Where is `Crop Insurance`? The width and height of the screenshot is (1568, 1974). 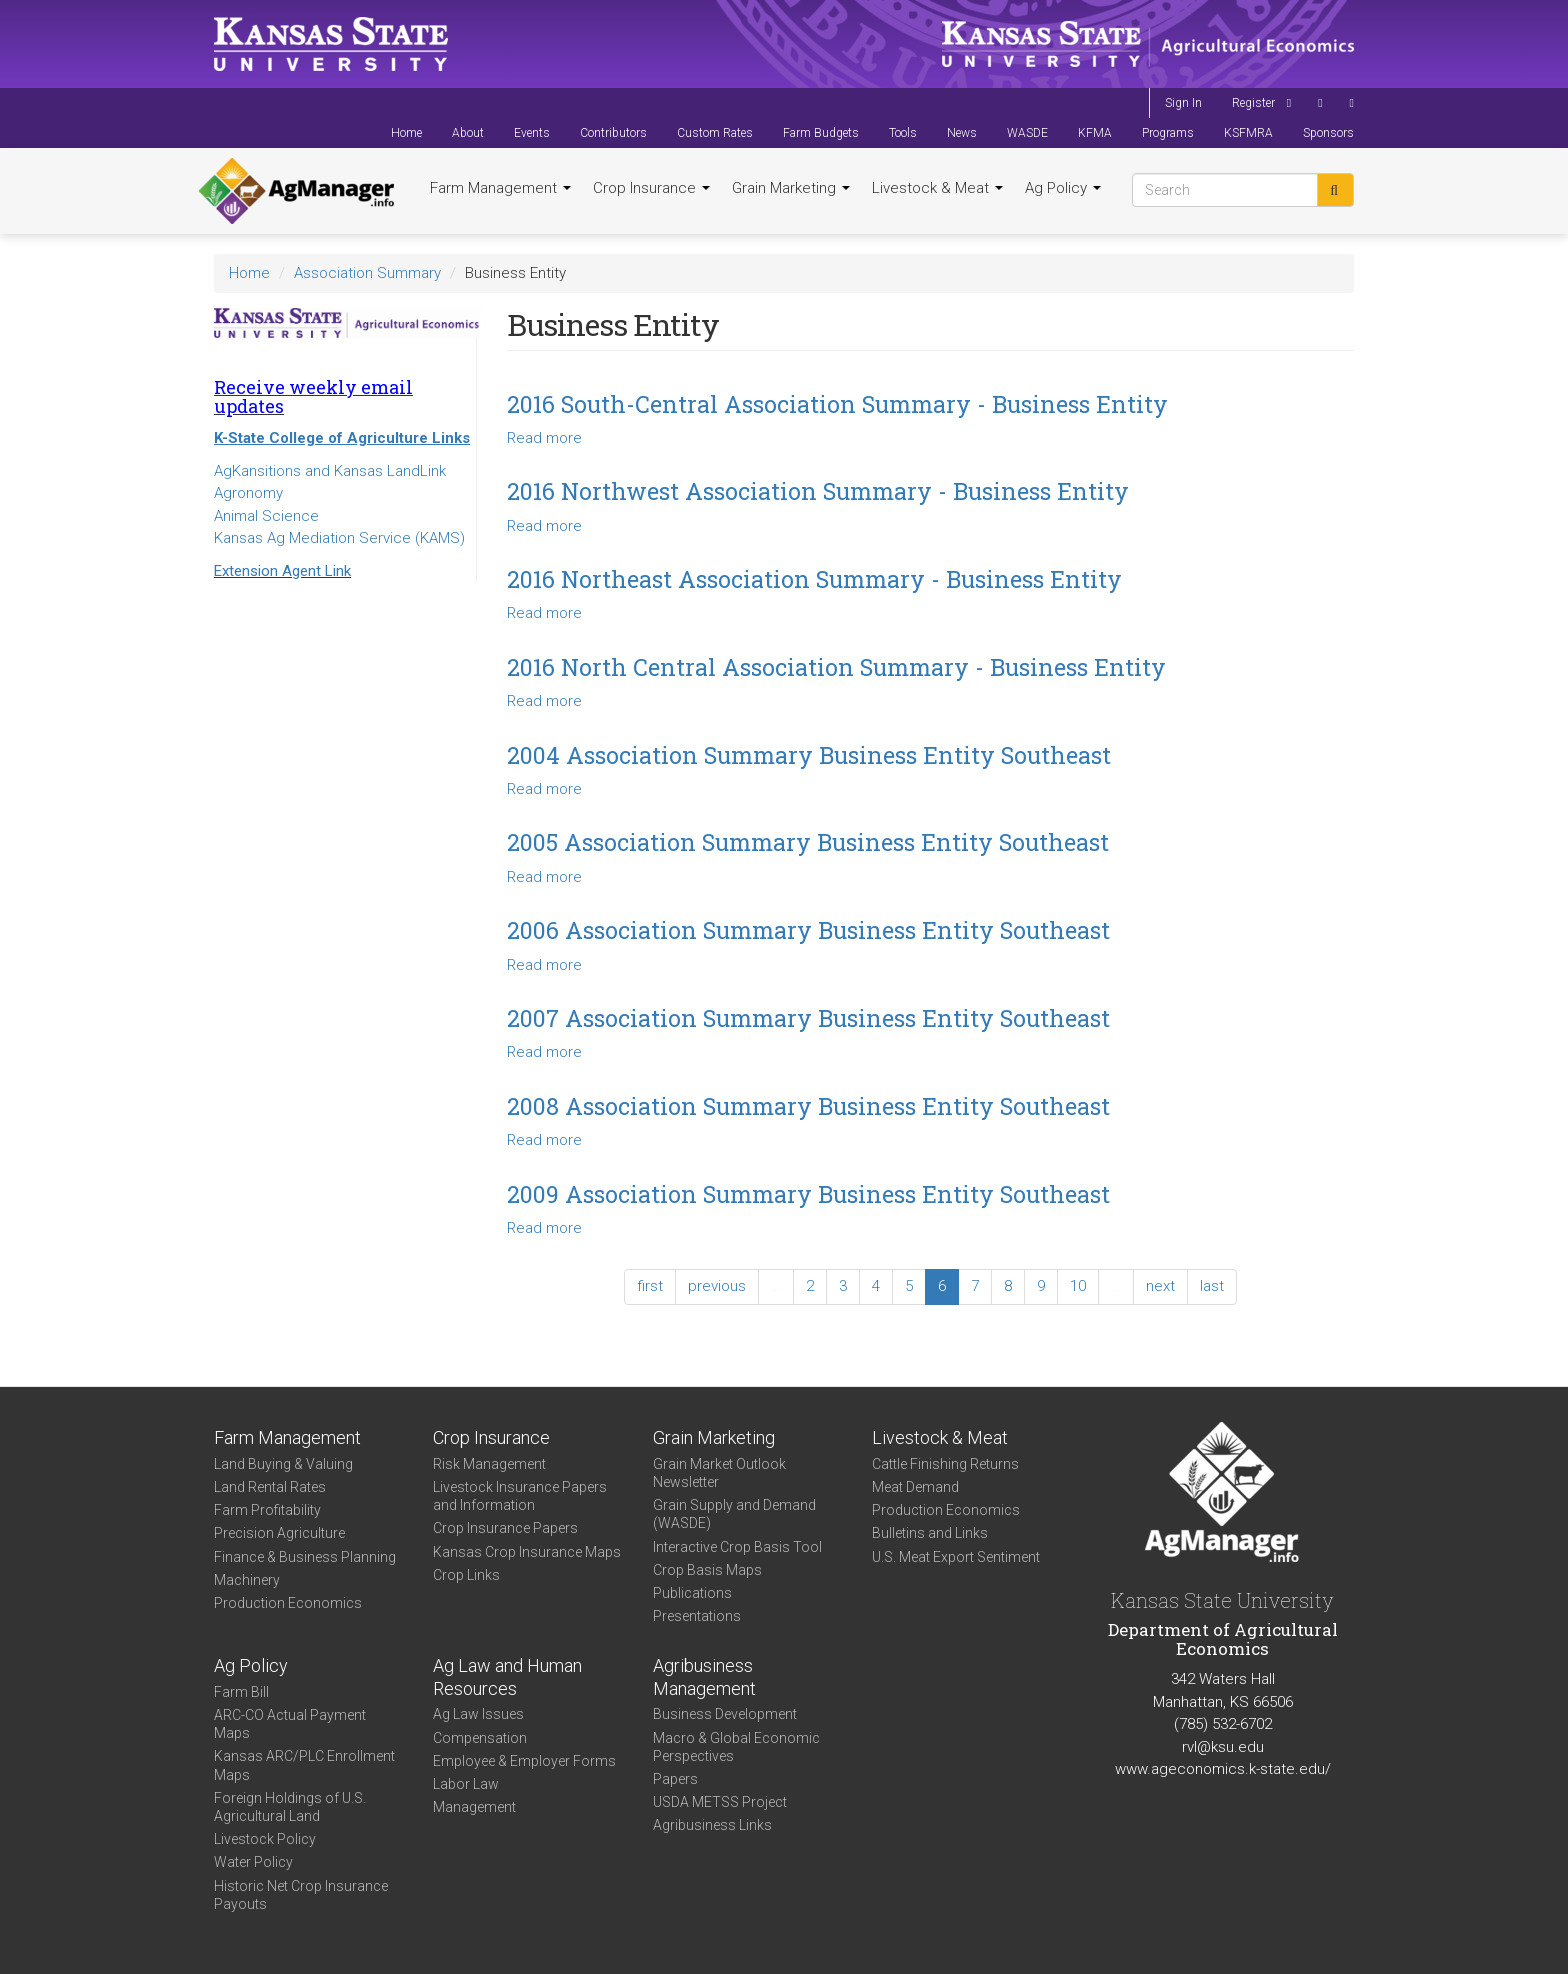 Crop Insurance is located at coordinates (651, 188).